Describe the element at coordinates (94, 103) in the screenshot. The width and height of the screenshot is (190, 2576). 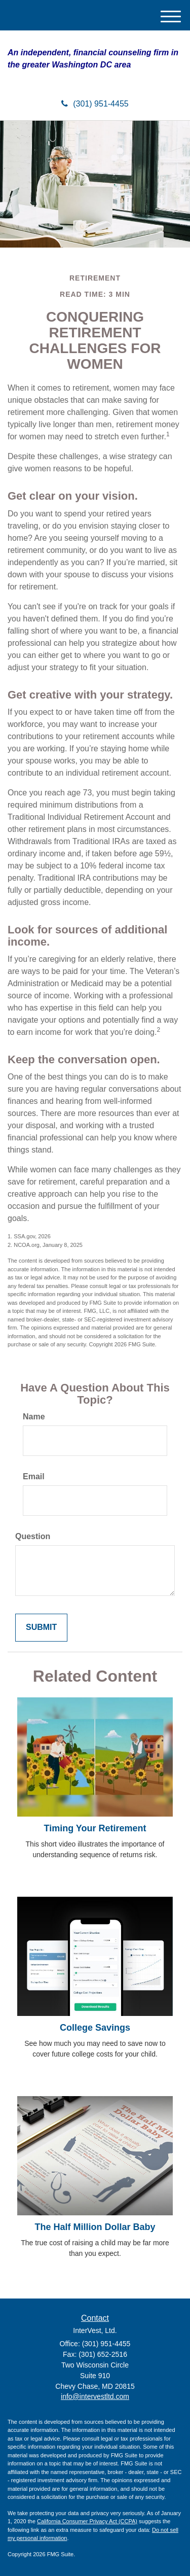
I see `(301) 951-4455` at that location.